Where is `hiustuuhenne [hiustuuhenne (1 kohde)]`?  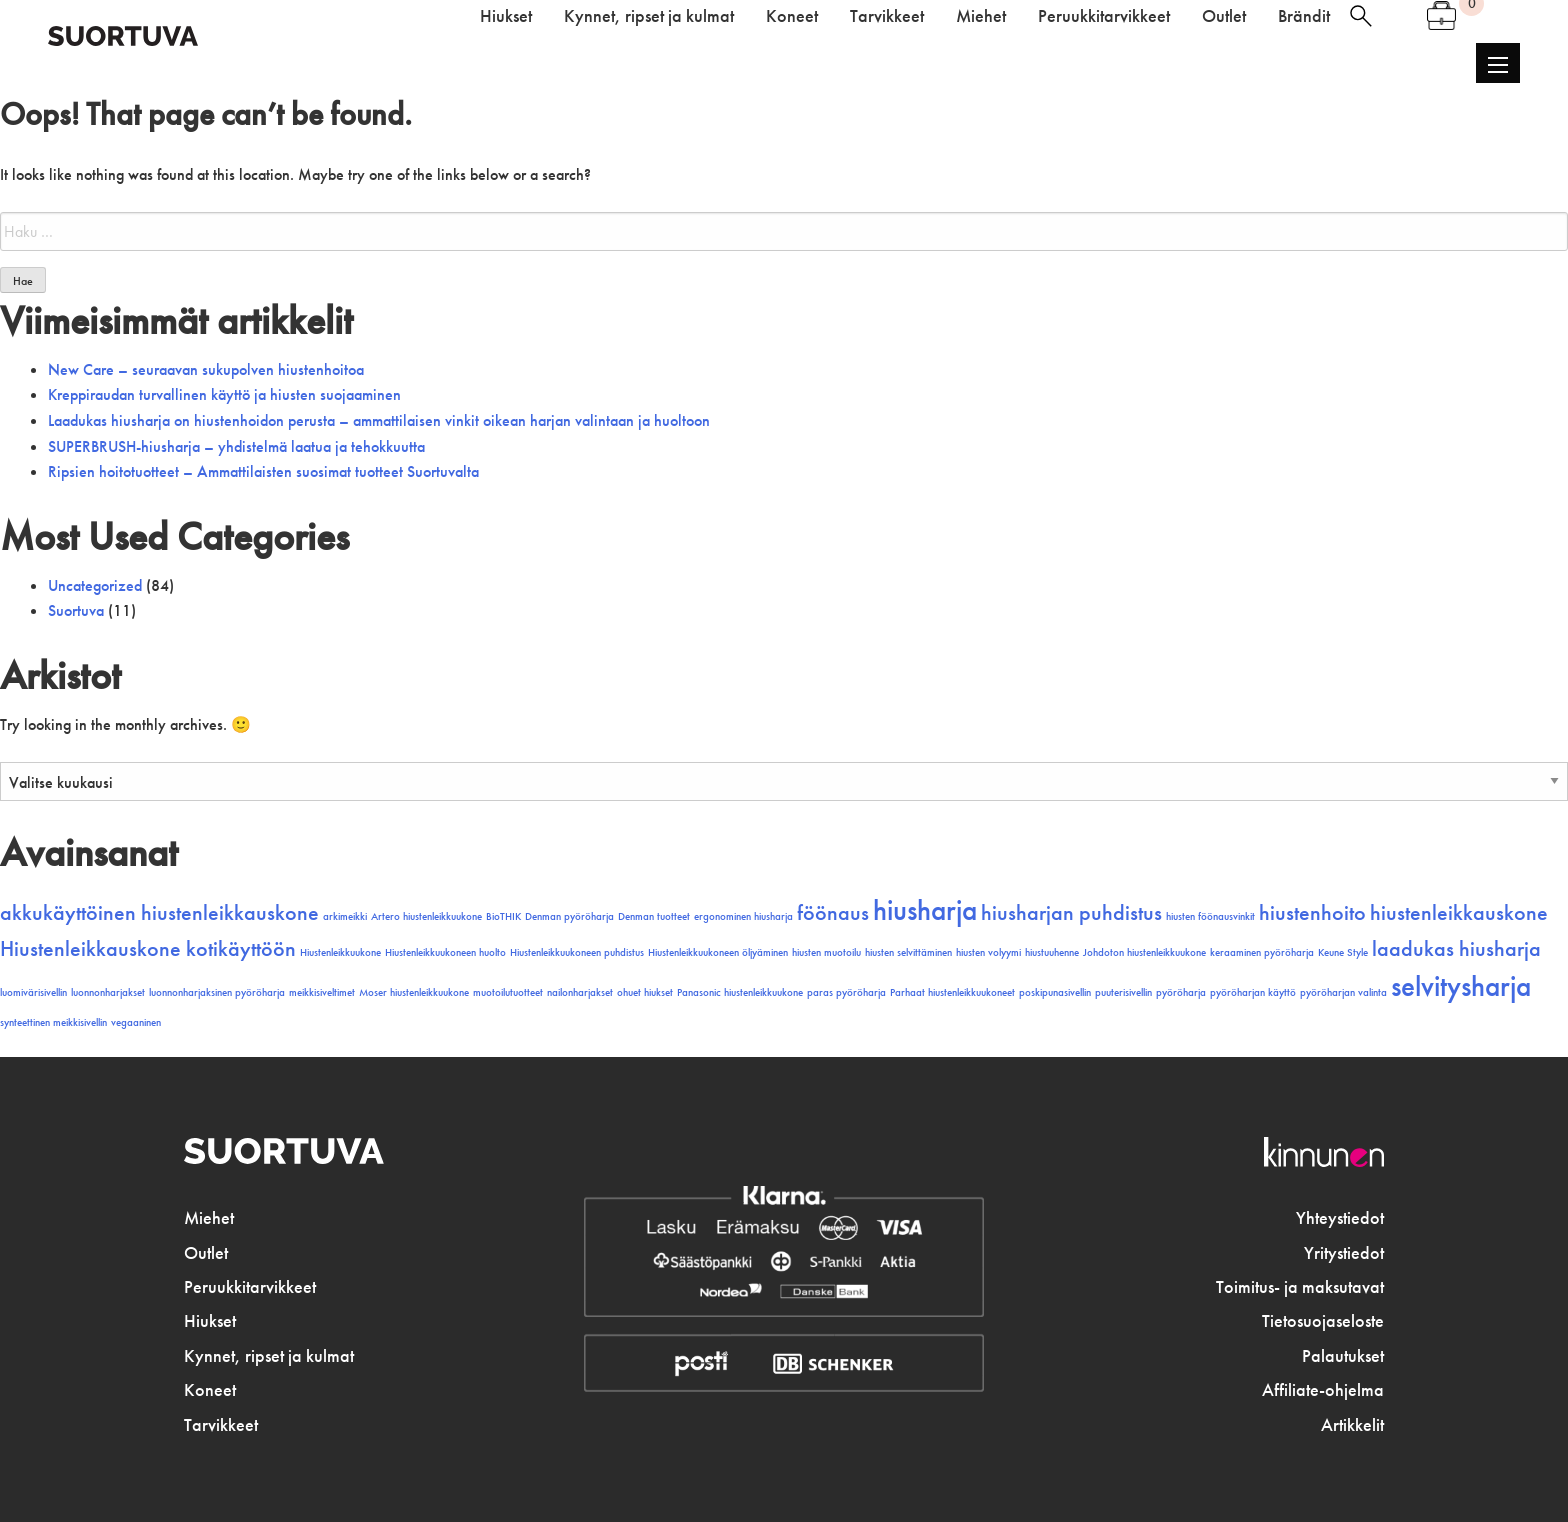 hiustuuhenne [hiustuuhenne (1 kohde)] is located at coordinates (1052, 952).